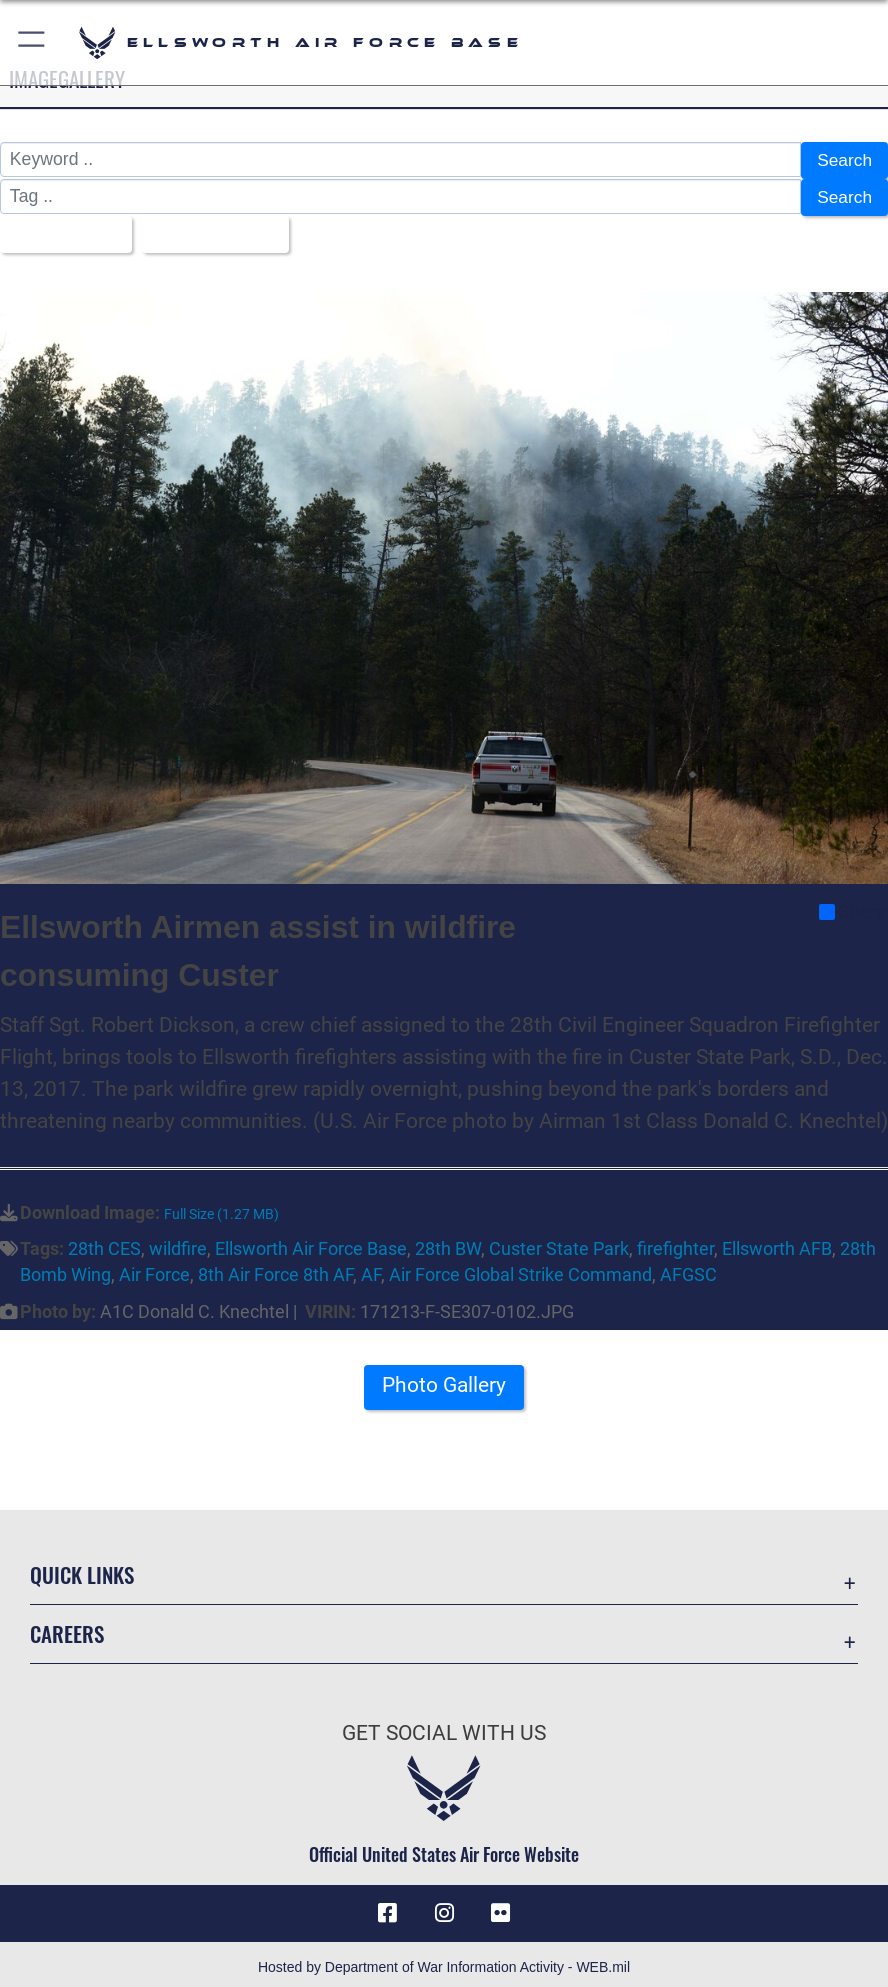 Image resolution: width=888 pixels, height=1987 pixels. What do you see at coordinates (844, 160) in the screenshot?
I see `Search` at bounding box center [844, 160].